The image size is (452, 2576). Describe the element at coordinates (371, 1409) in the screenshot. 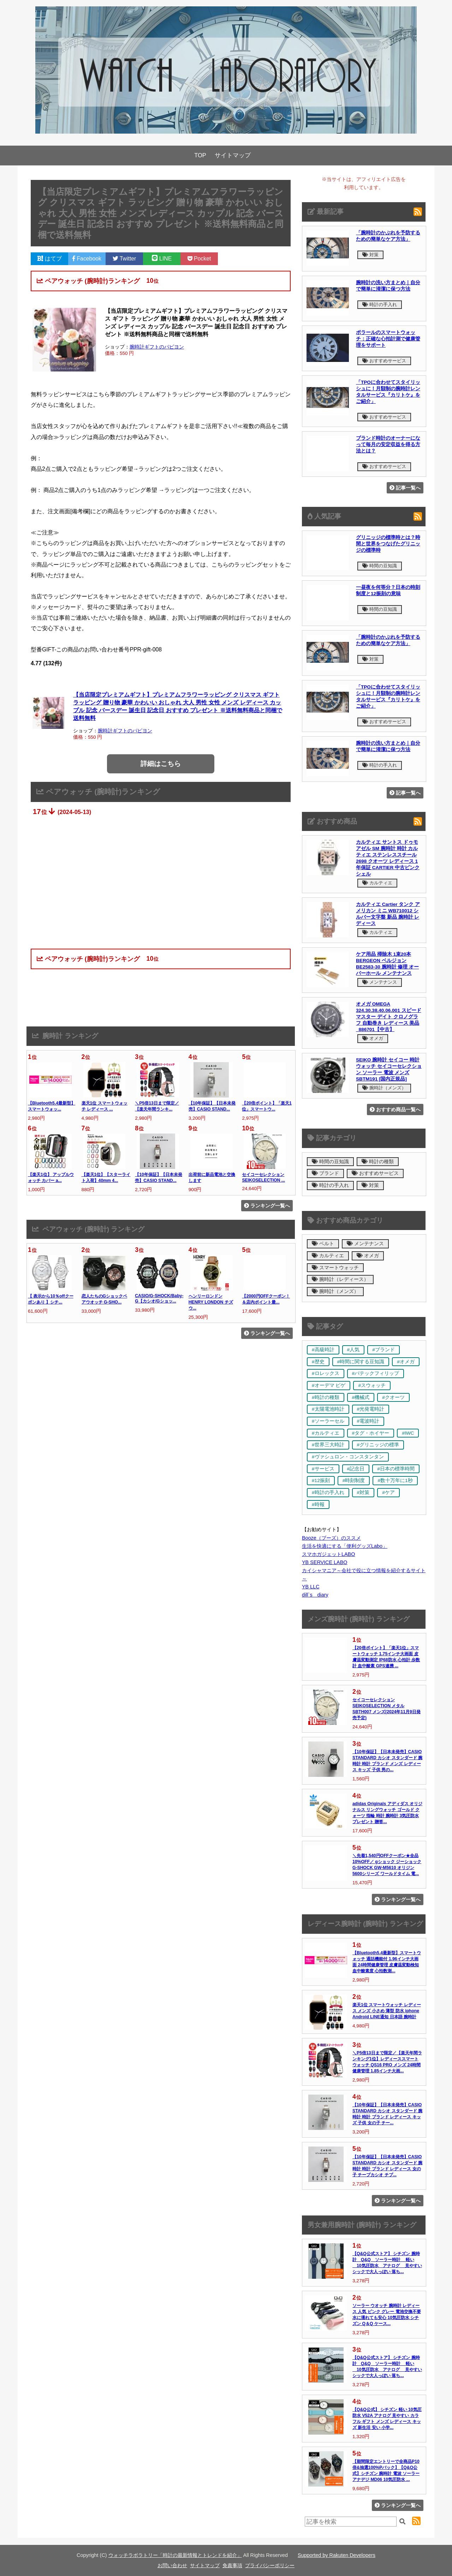

I see `#光発電時計` at that location.